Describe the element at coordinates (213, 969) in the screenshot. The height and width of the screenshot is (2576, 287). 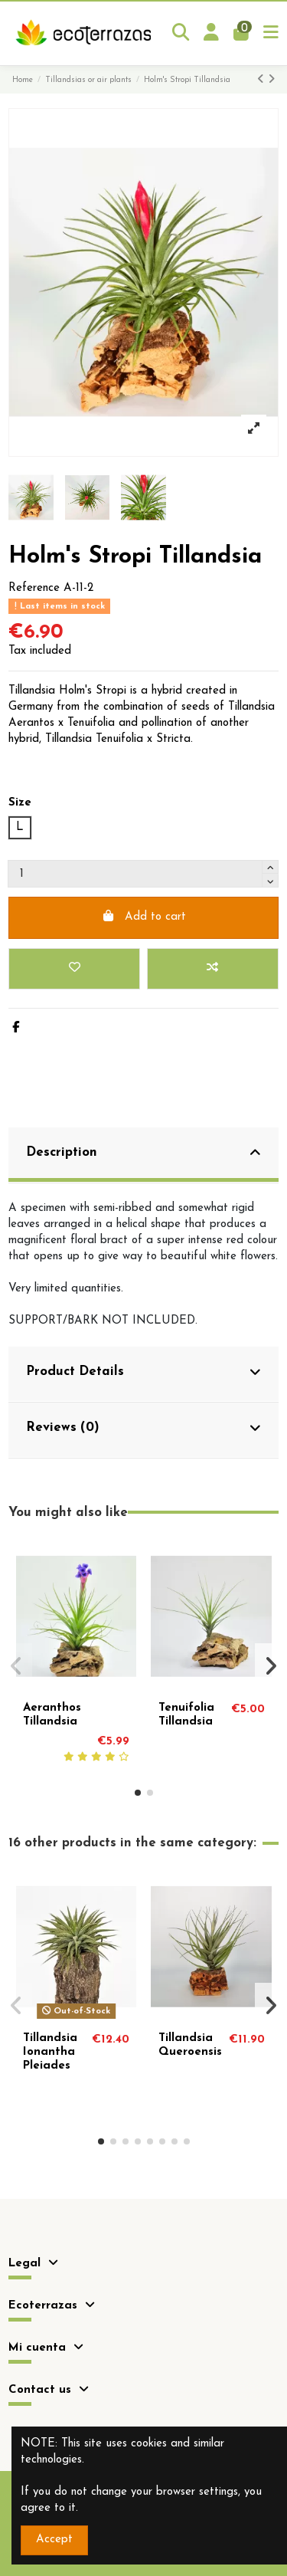
I see `[Add to compare]` at that location.